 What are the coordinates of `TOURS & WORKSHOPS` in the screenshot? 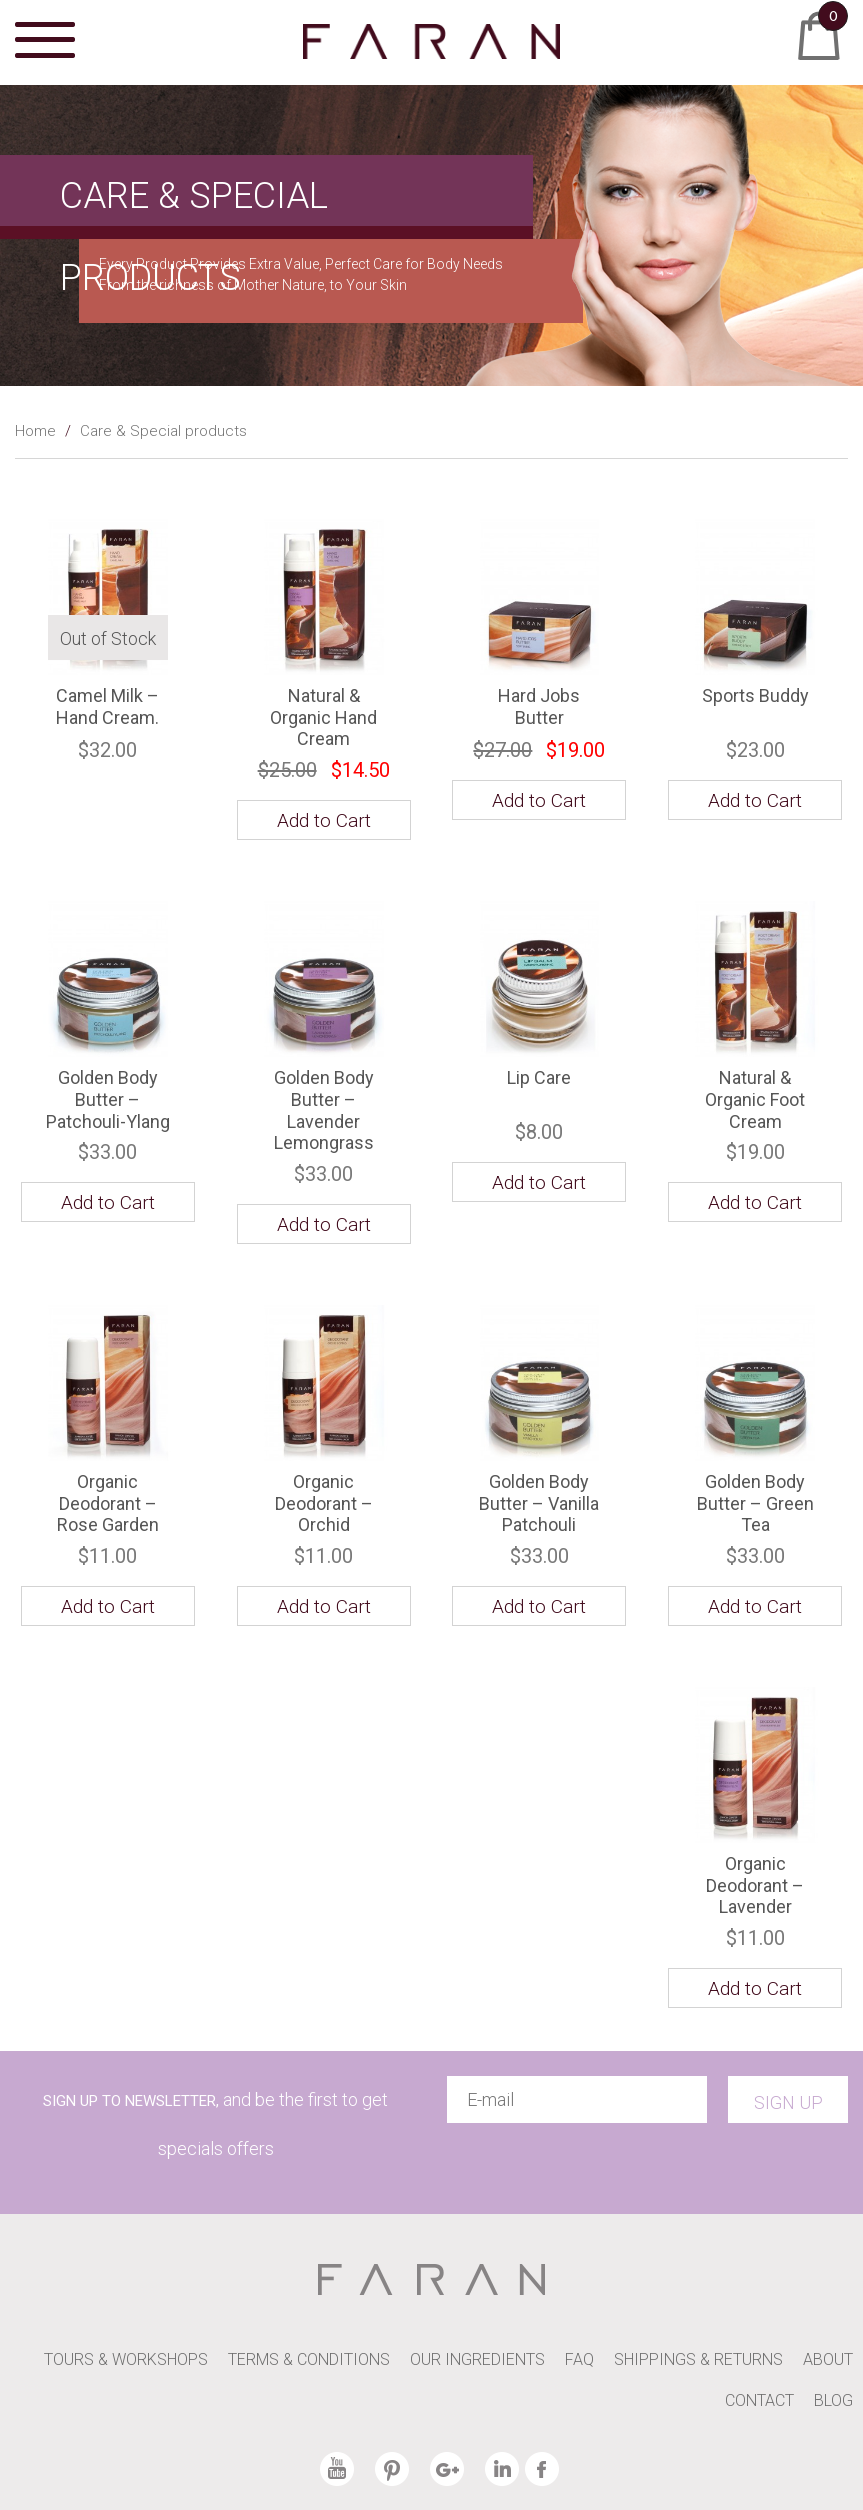 It's located at (126, 2359).